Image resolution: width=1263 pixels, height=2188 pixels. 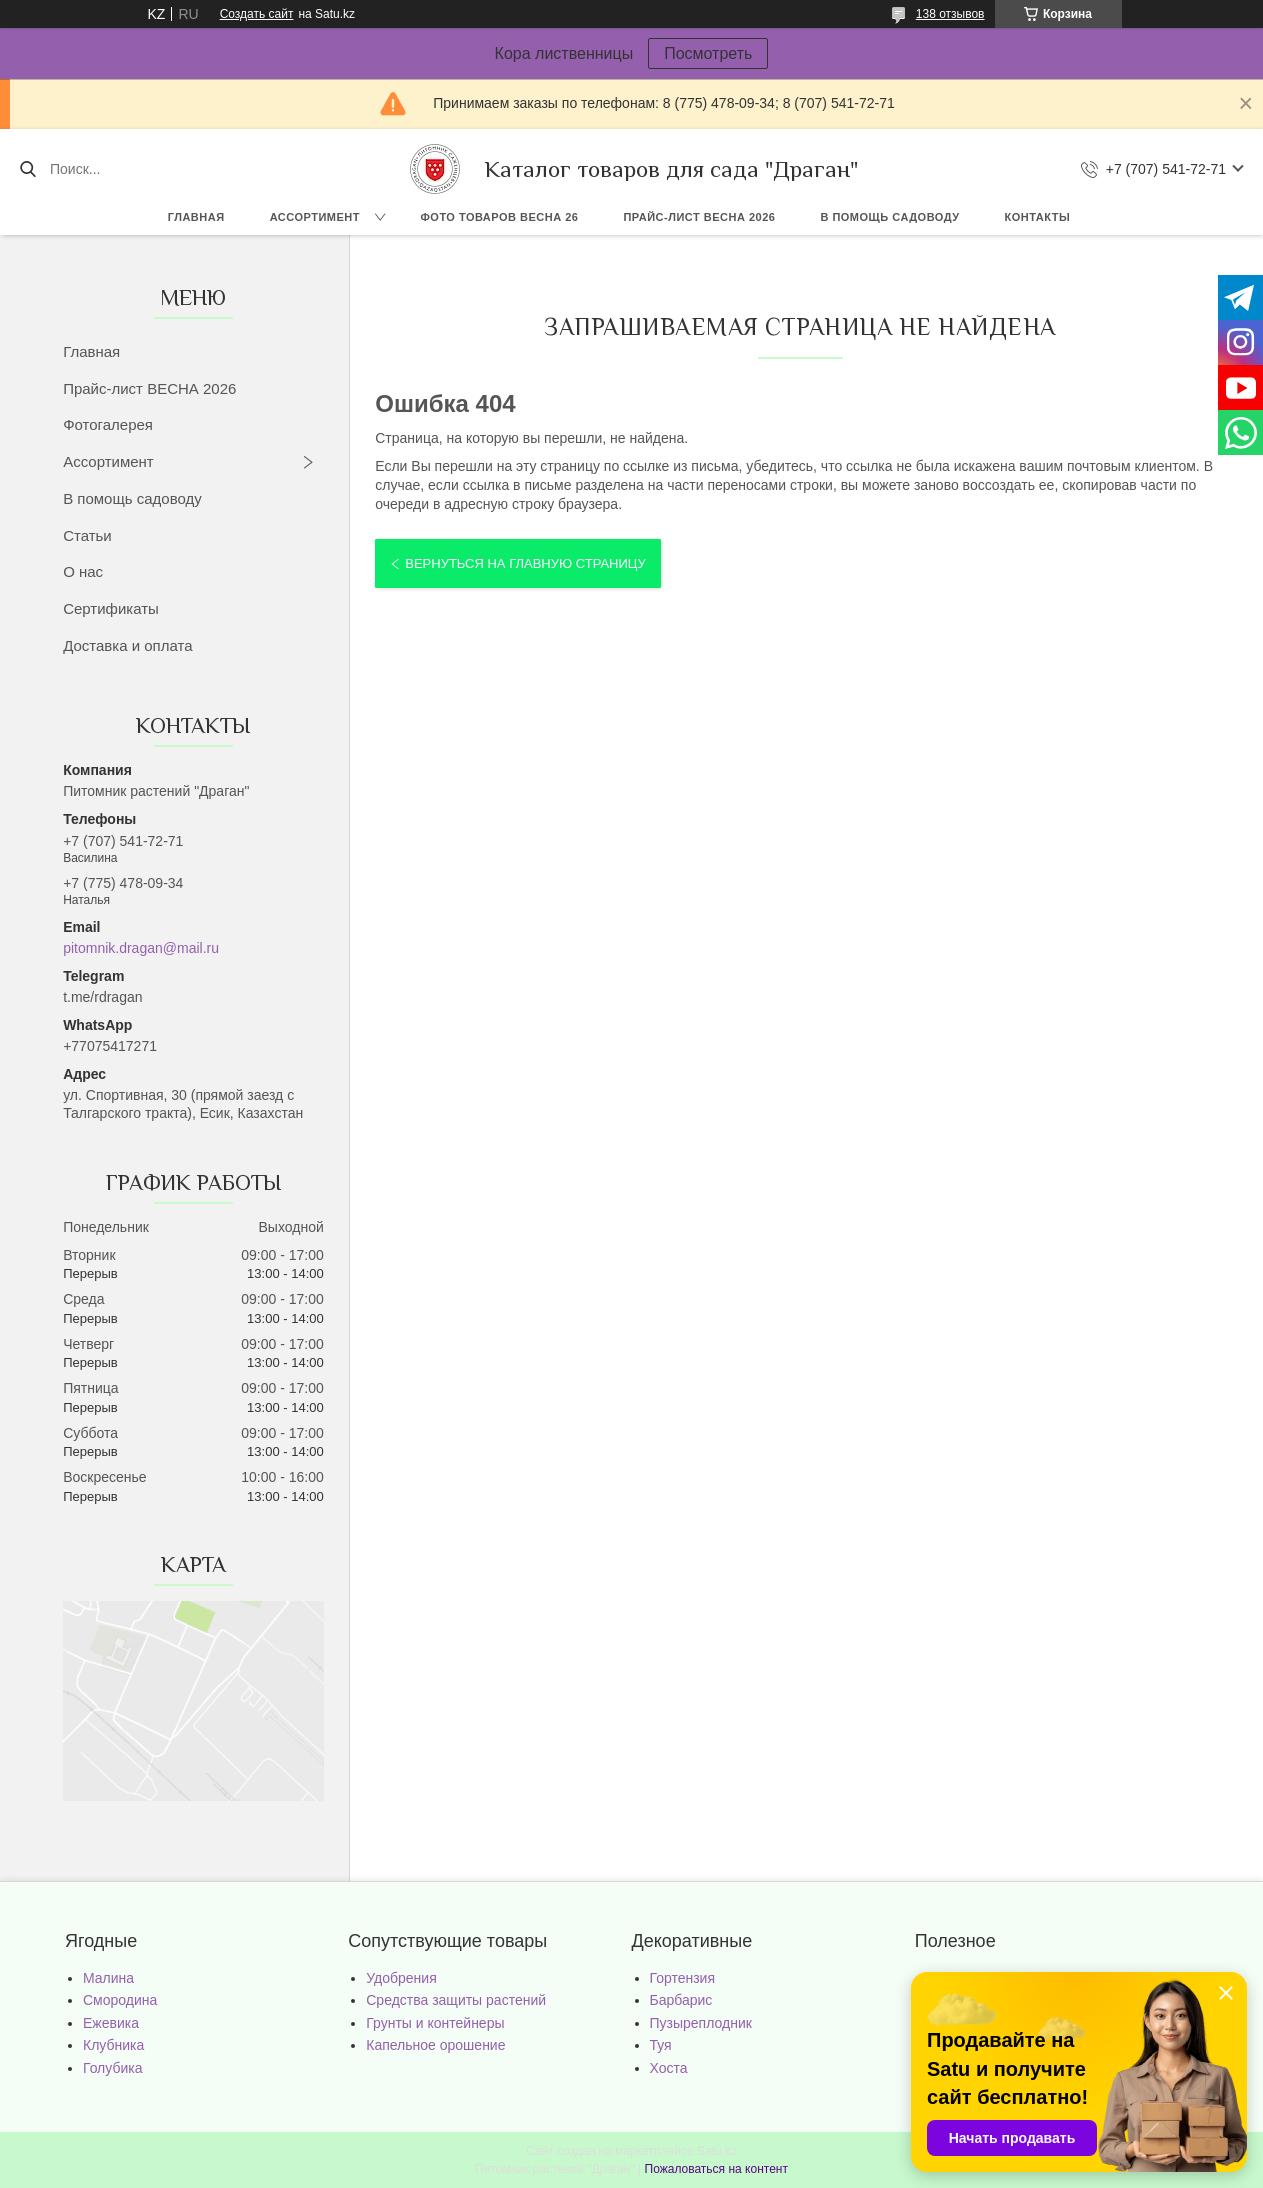 I want to click on Сертификаты, so click(x=111, y=608).